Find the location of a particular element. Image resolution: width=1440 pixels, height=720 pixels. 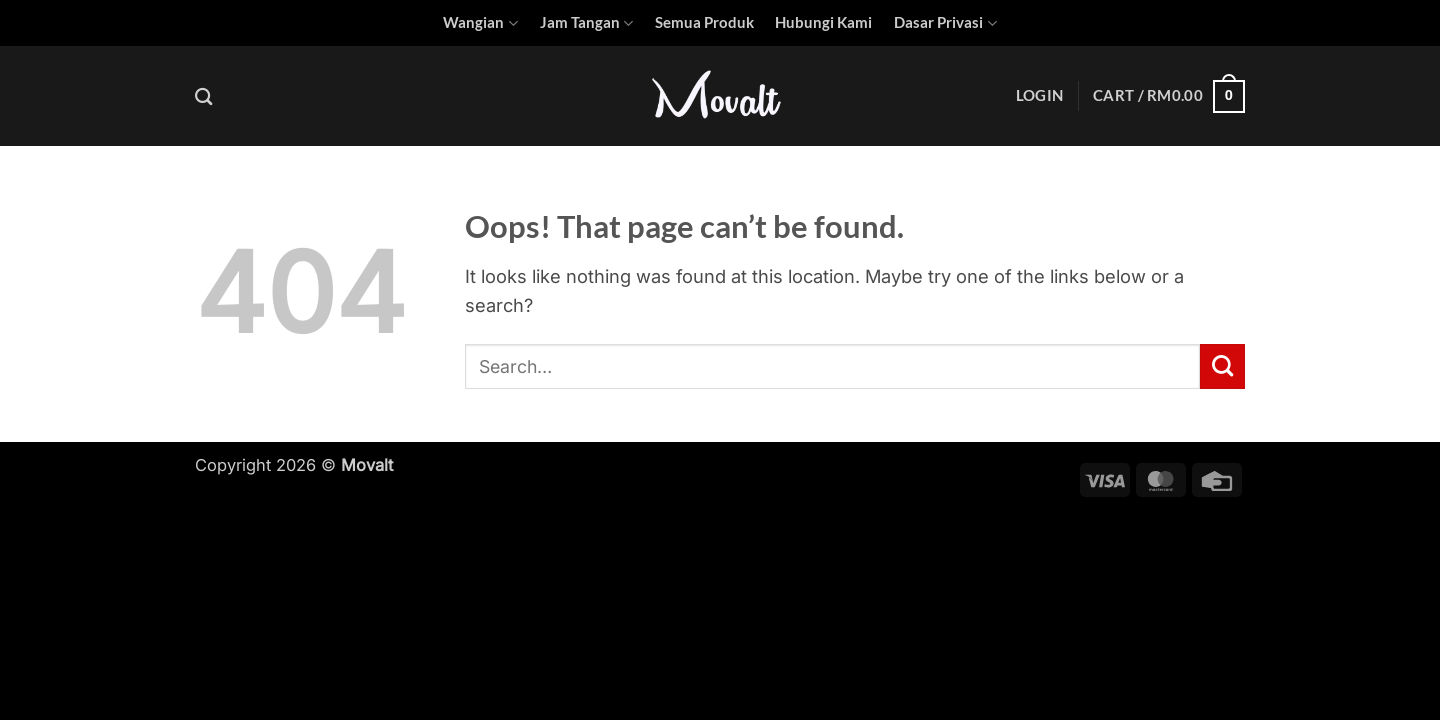

Semua Produk is located at coordinates (704, 22).